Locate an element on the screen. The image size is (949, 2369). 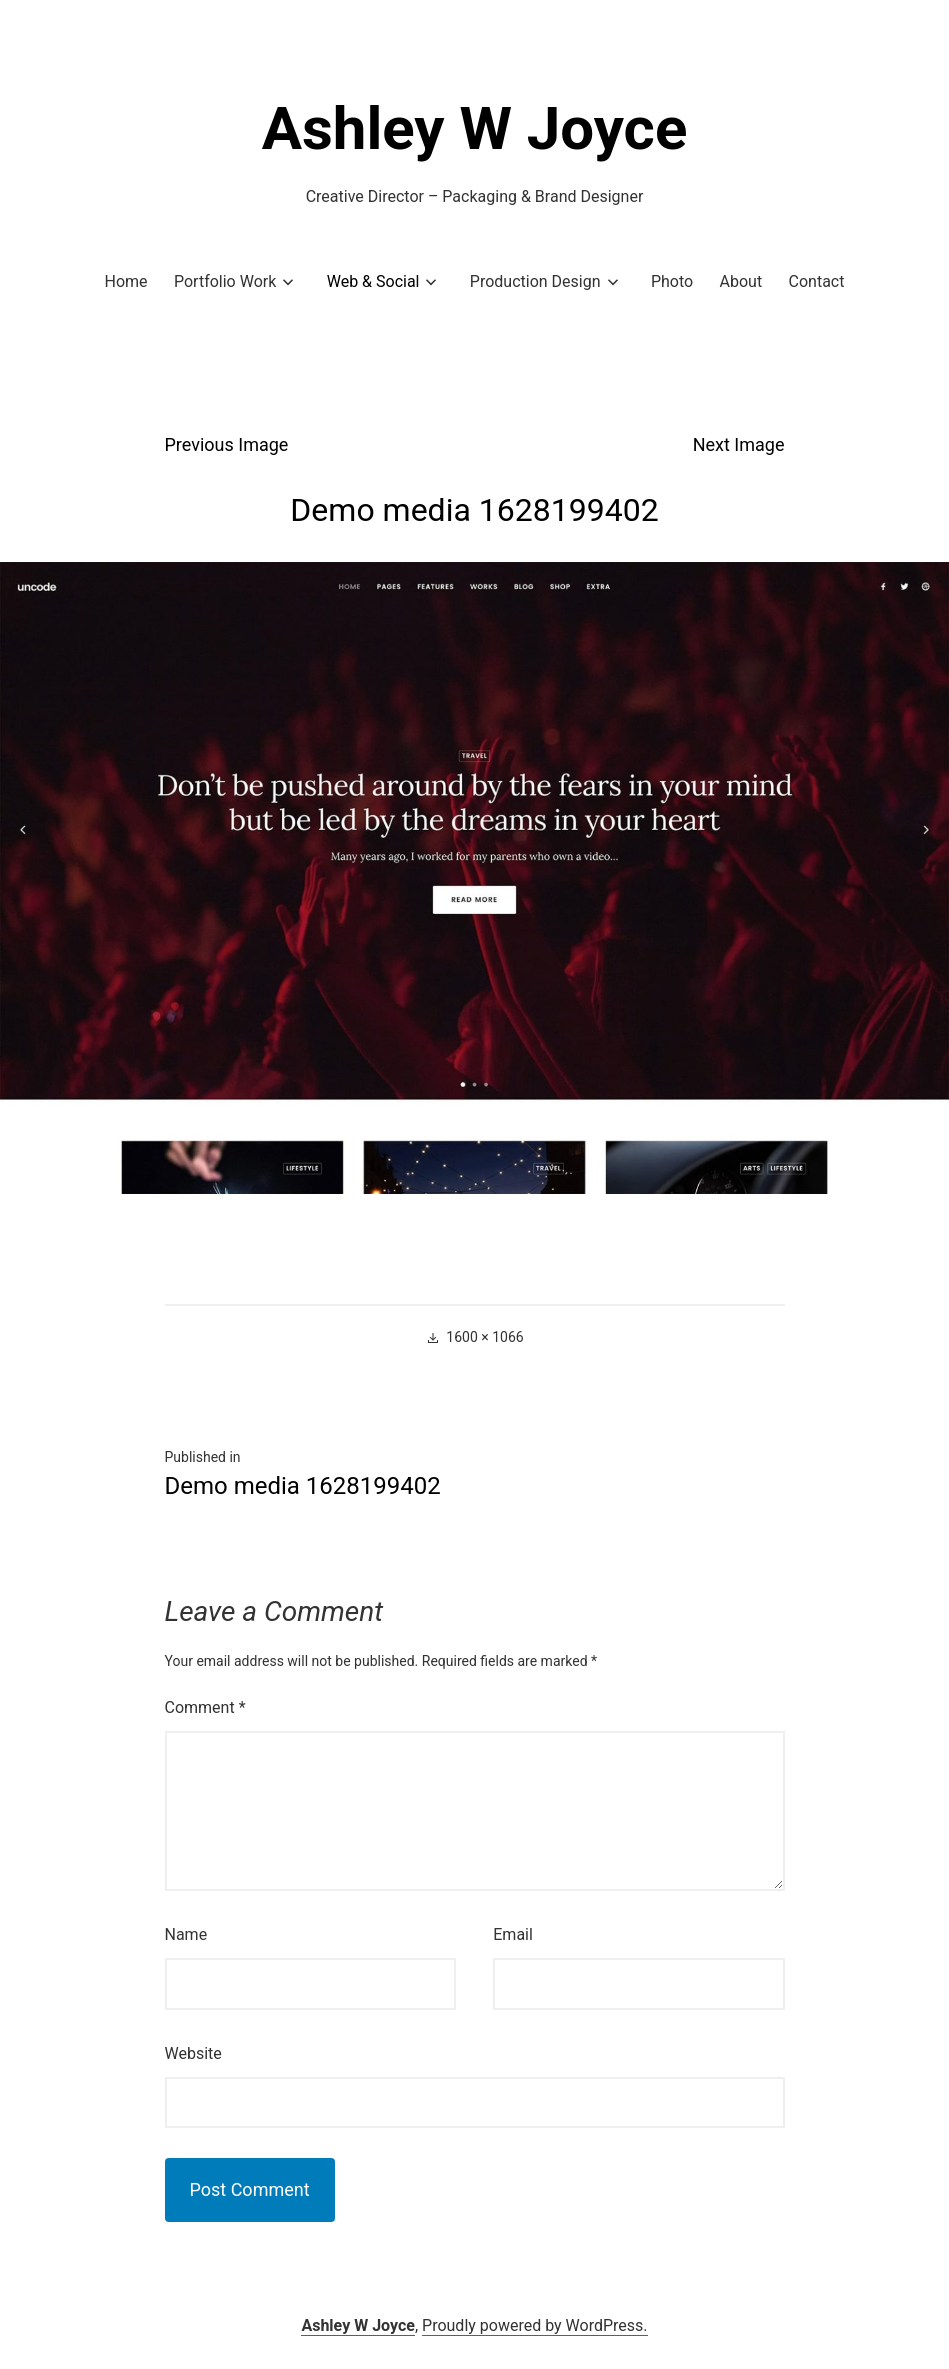
About is located at coordinates (741, 281).